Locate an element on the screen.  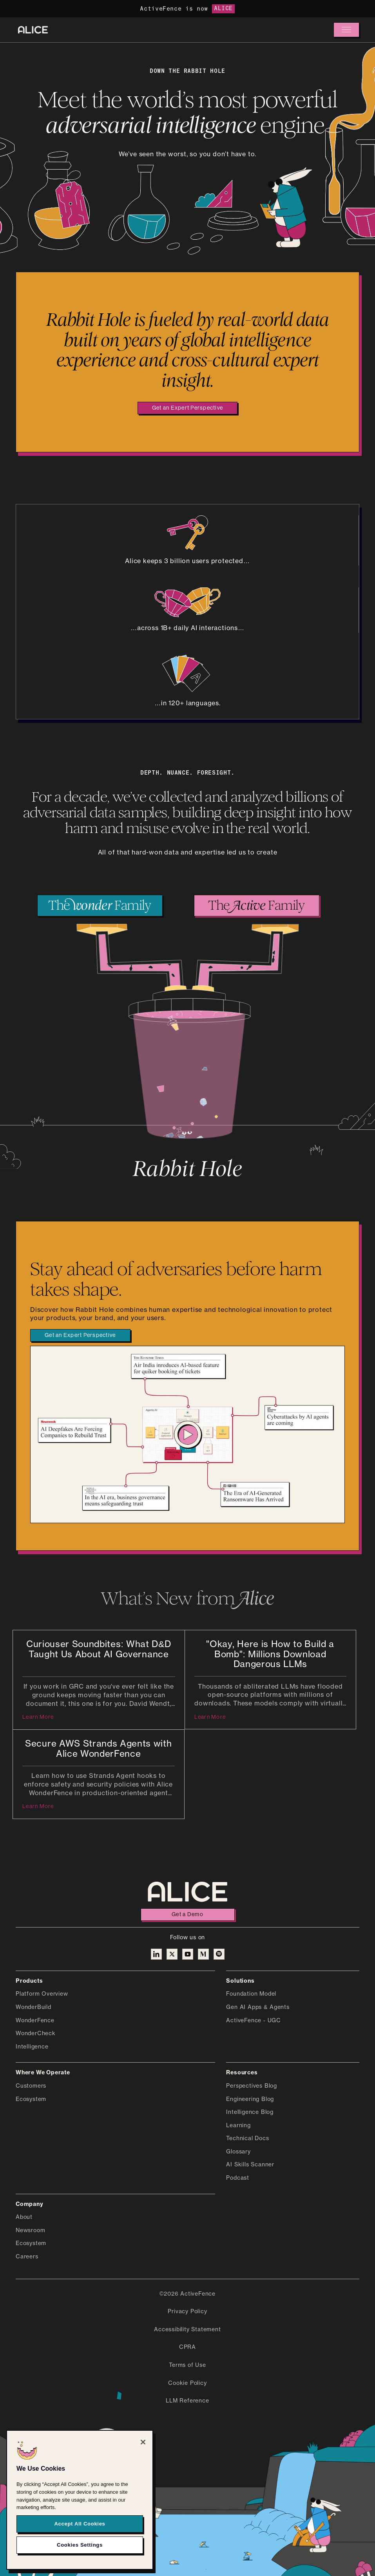
Cookie Policy is located at coordinates (187, 2383).